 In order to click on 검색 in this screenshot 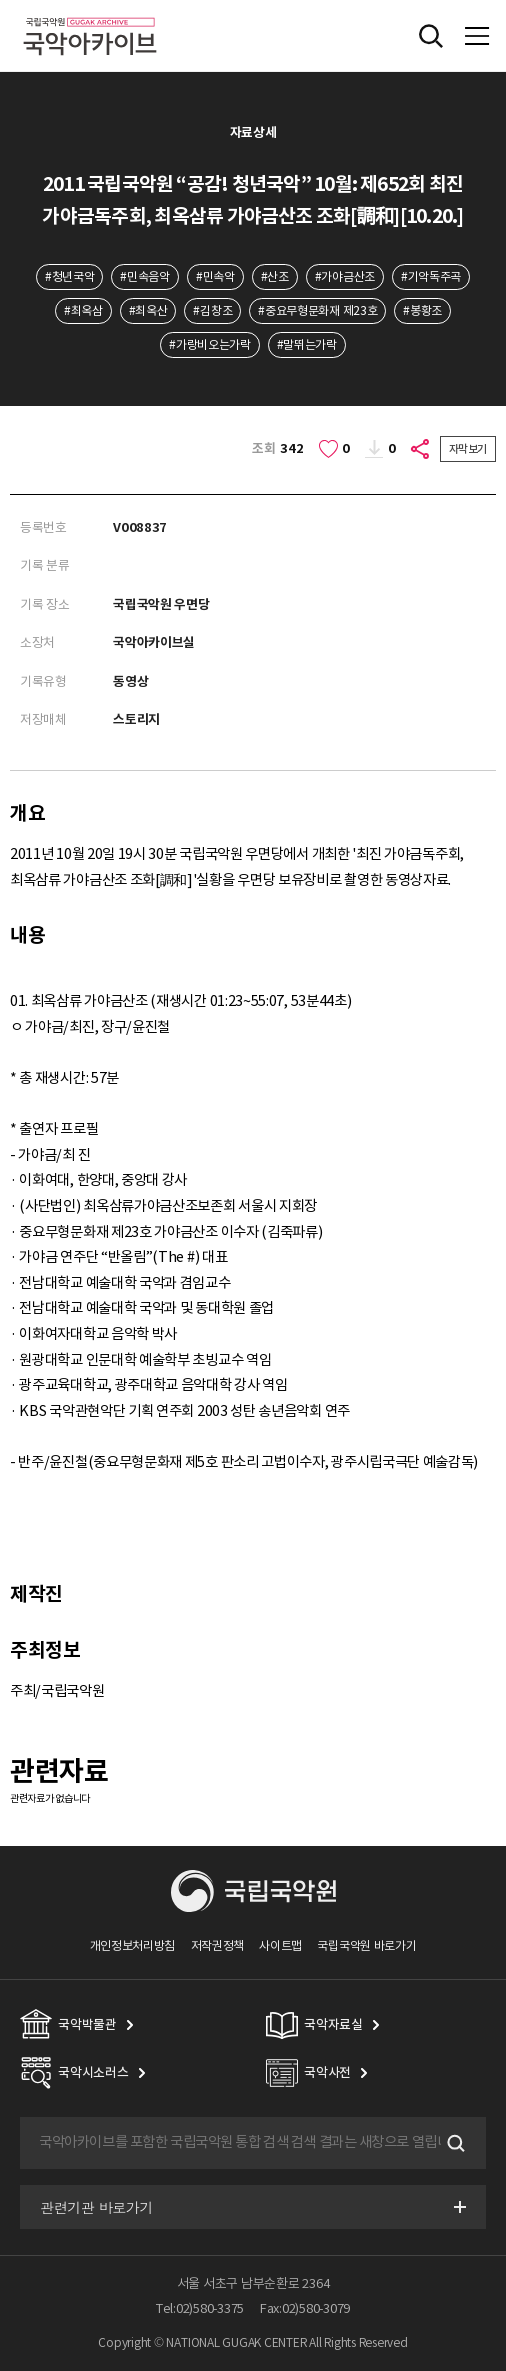, I will do `click(454, 2143)`.